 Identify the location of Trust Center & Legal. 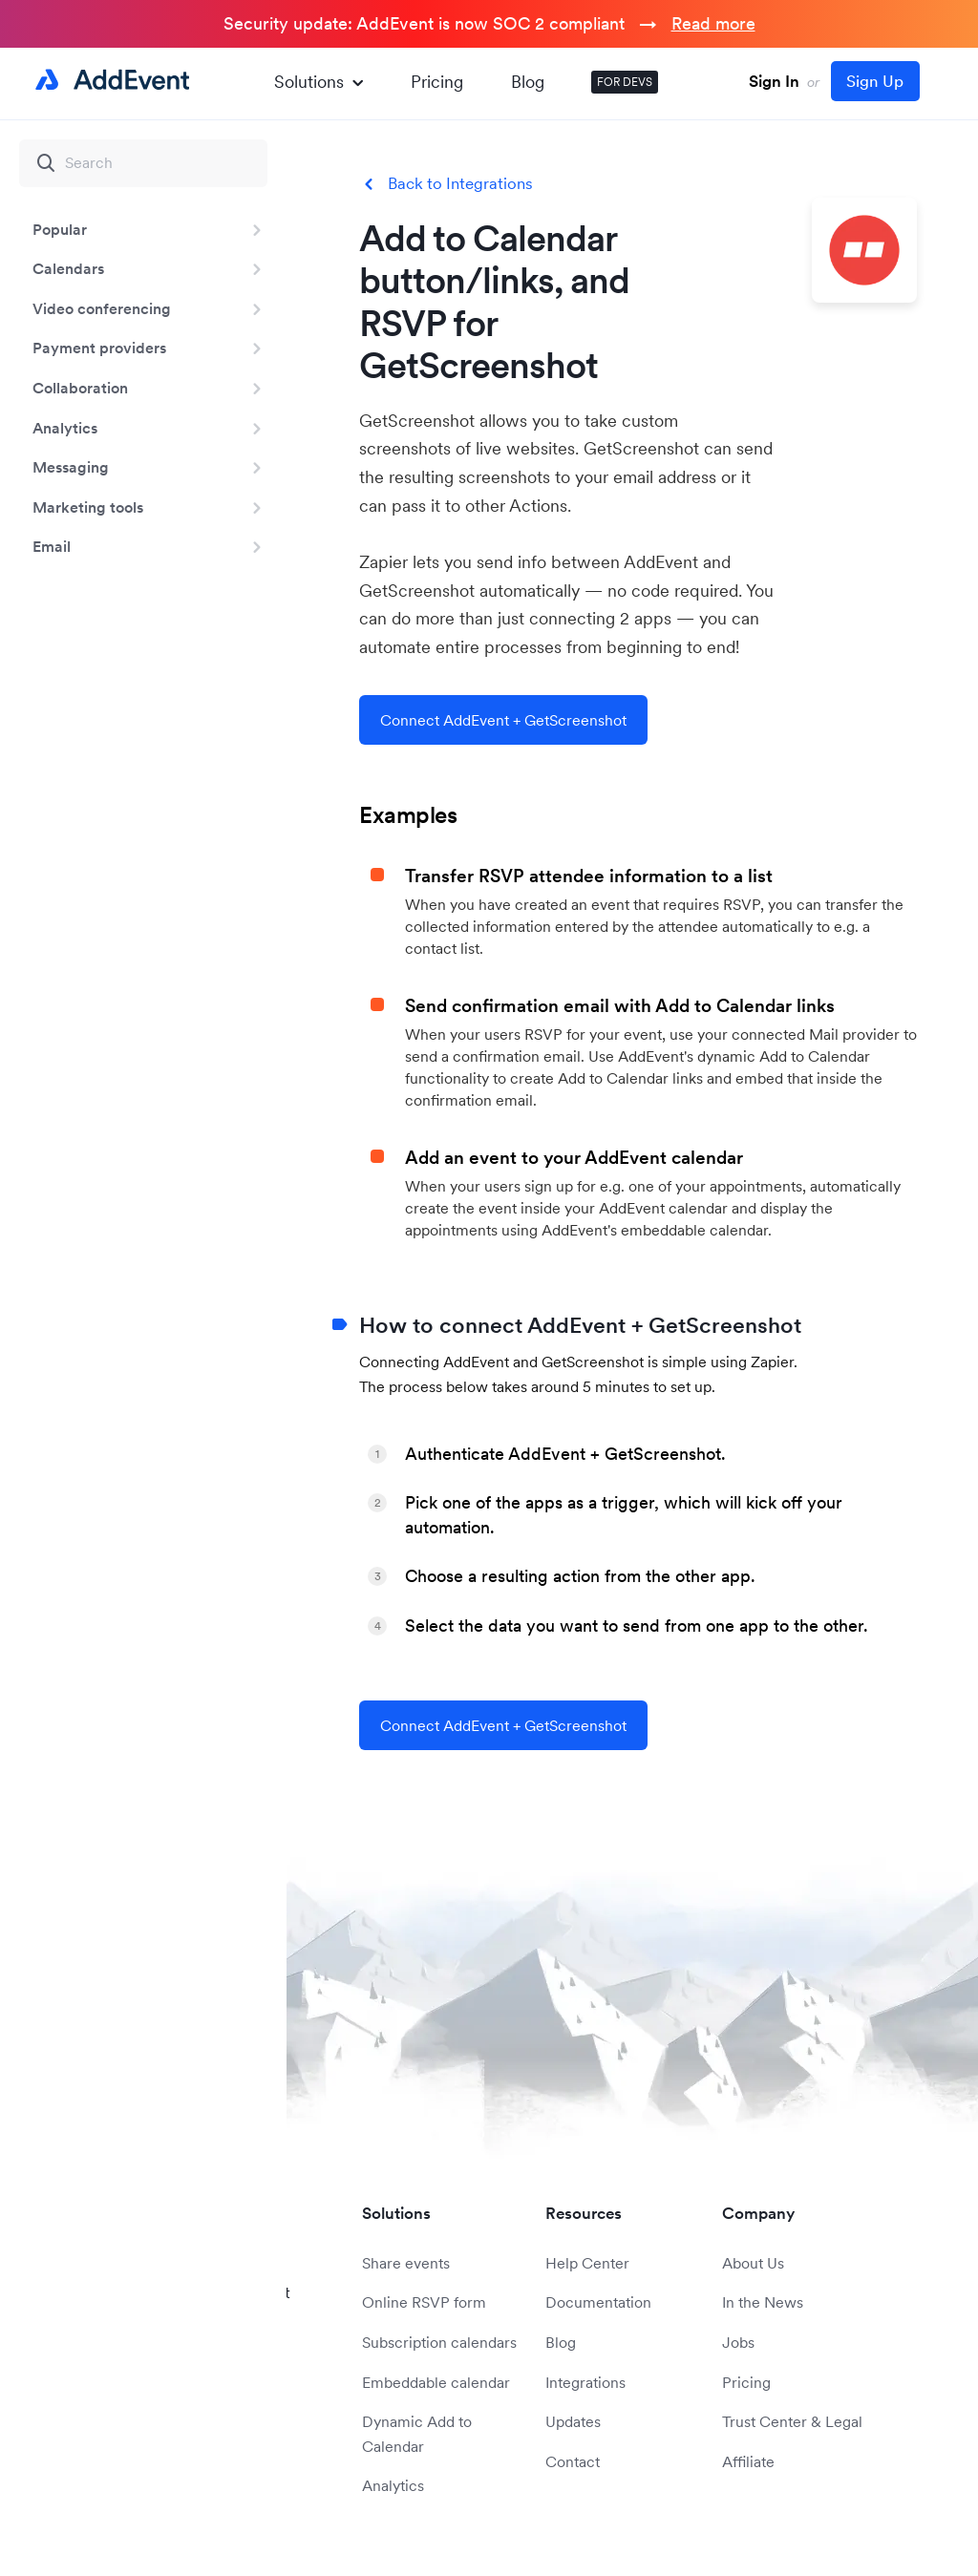
(792, 2421).